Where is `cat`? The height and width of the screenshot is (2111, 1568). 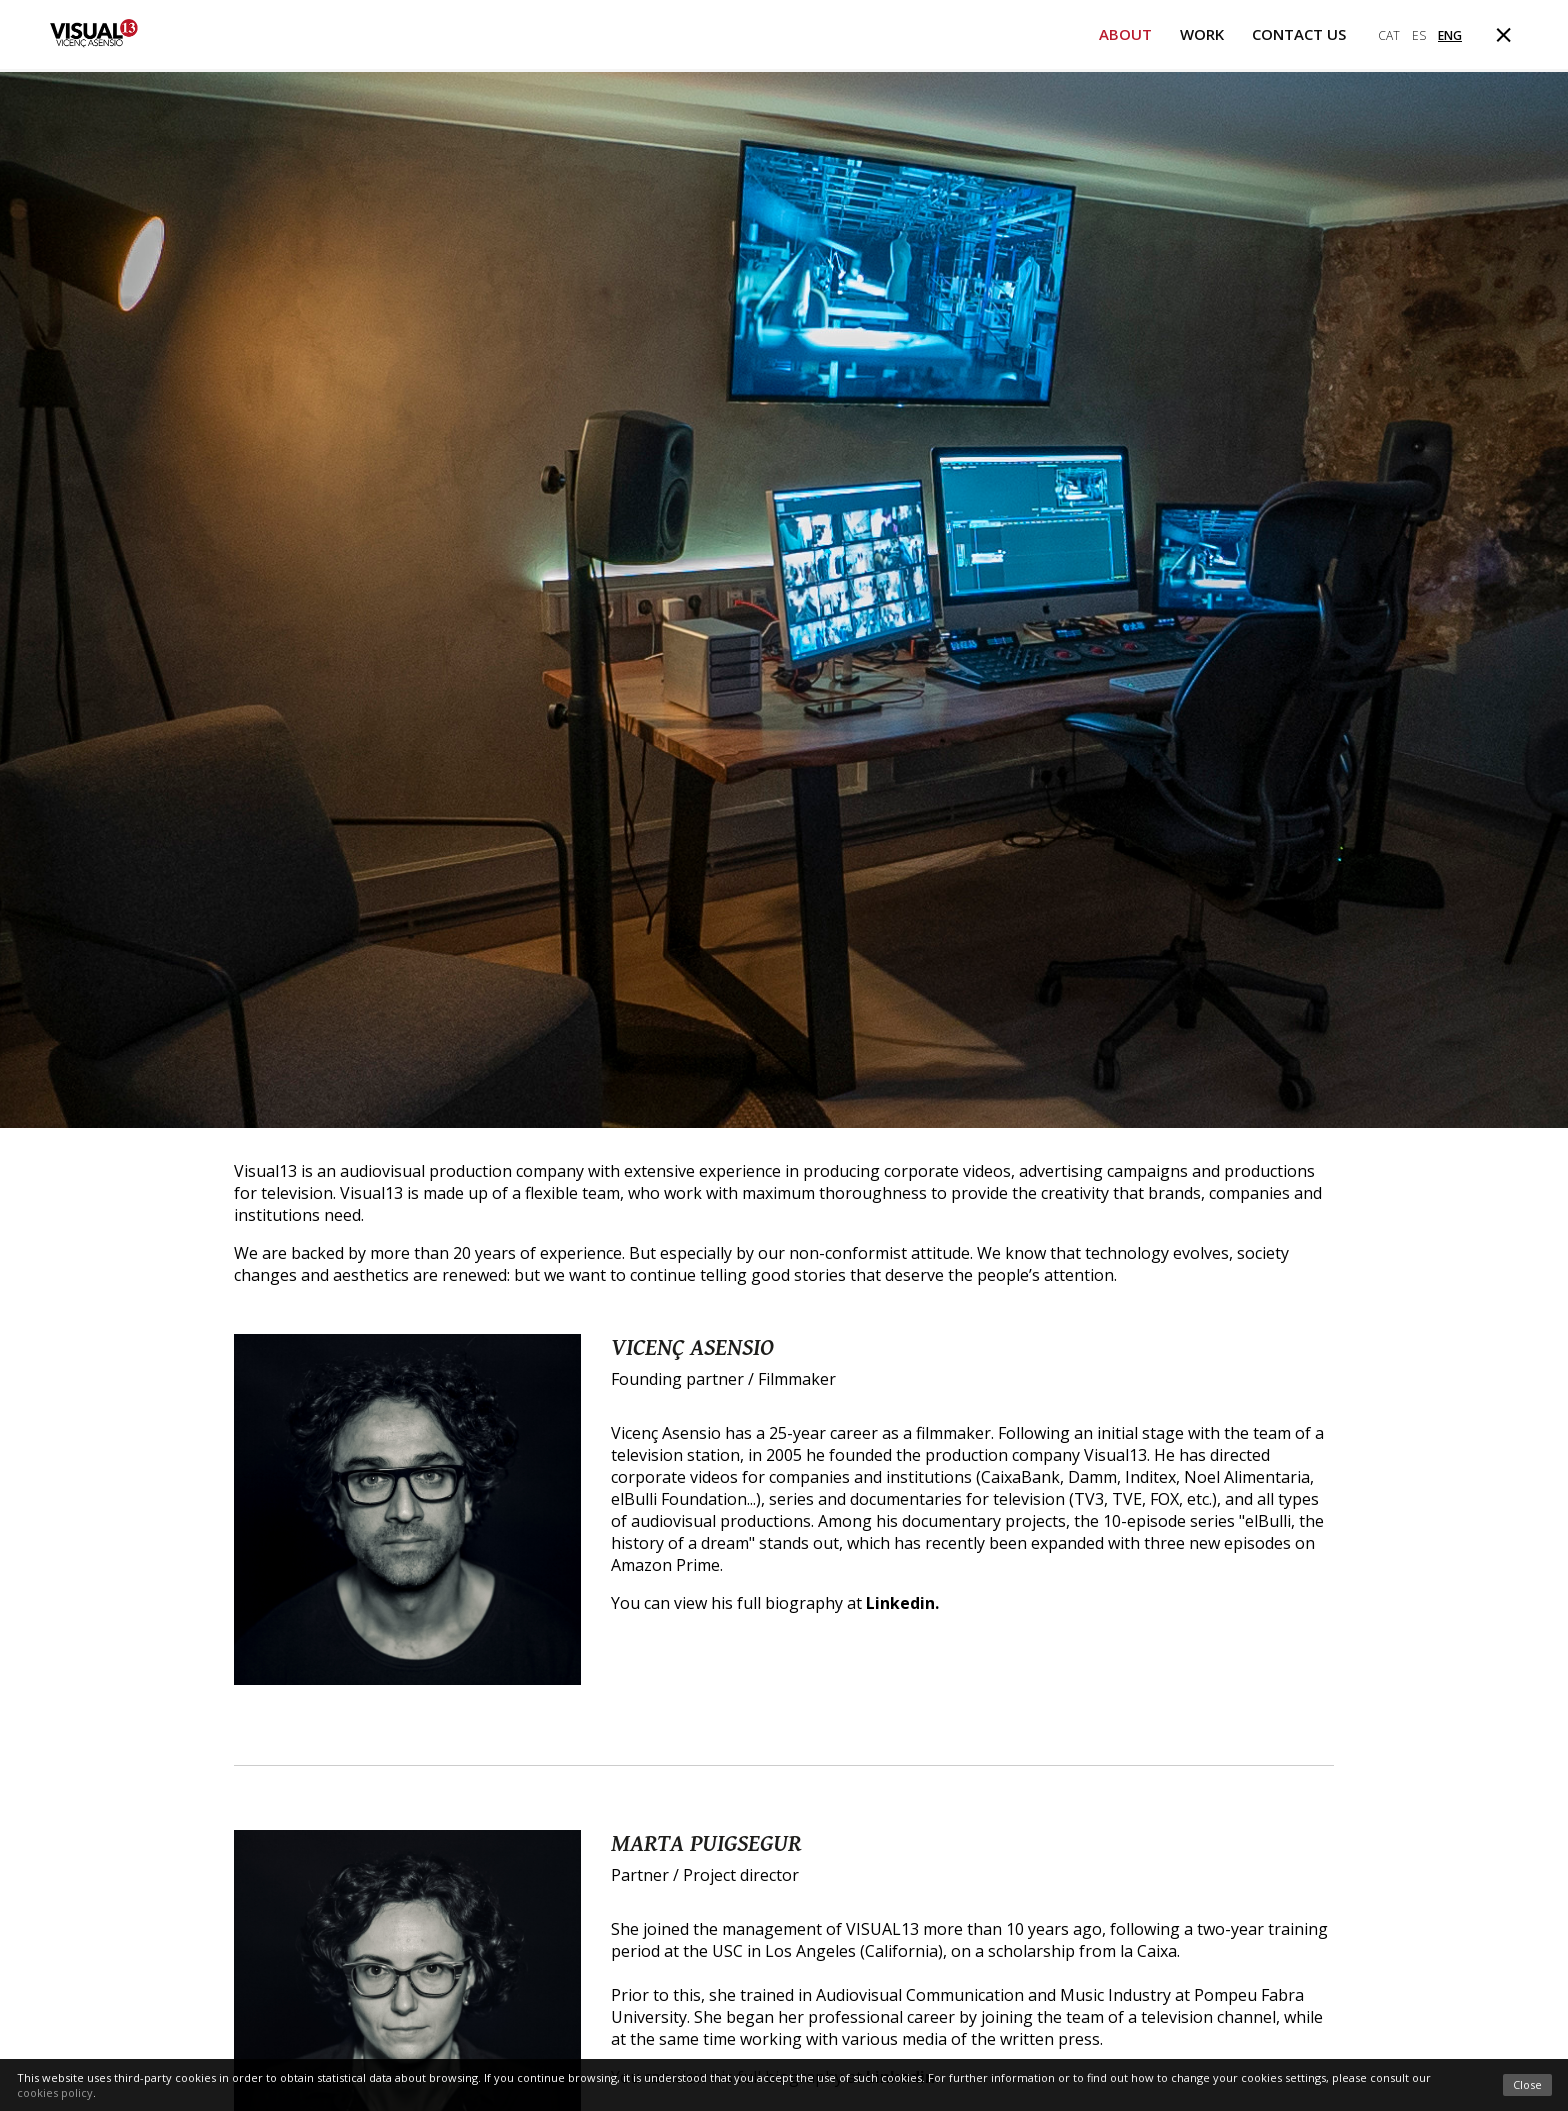 cat is located at coordinates (1389, 35).